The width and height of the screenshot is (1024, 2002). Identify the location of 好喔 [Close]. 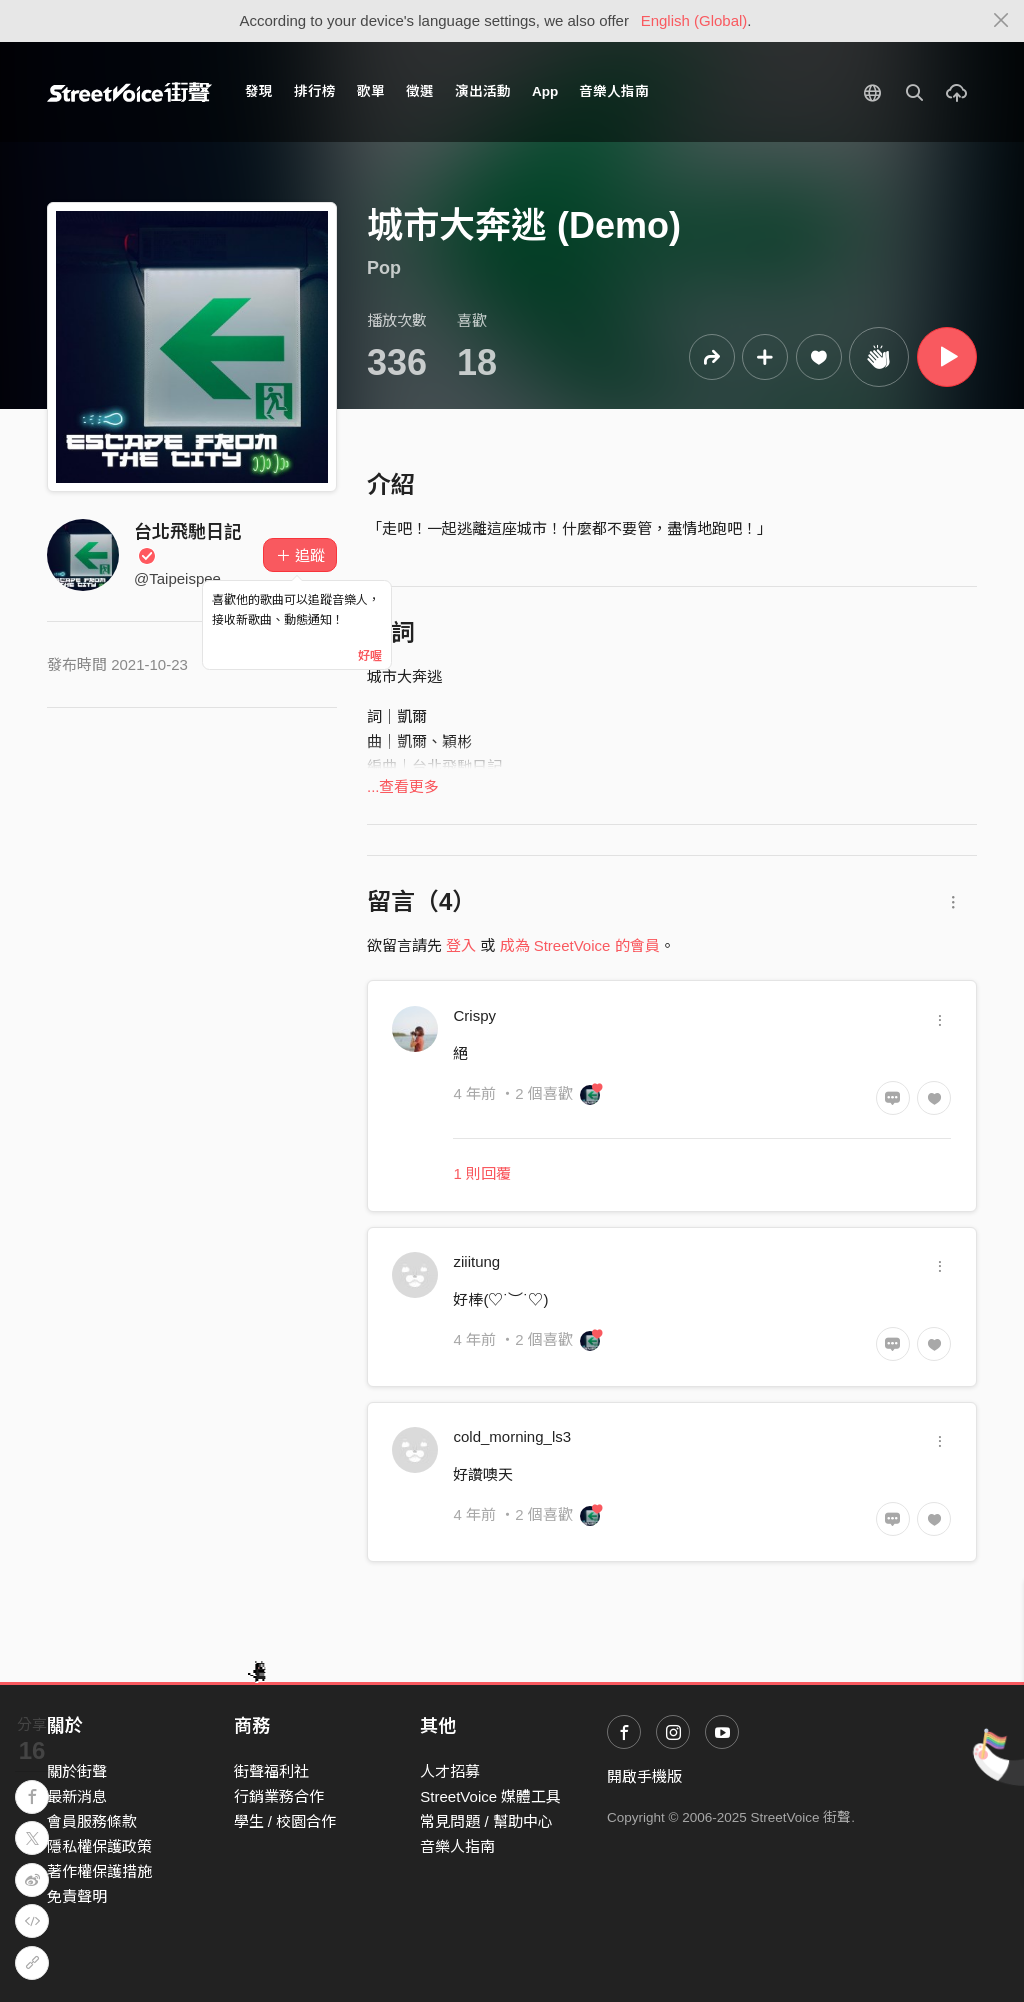
(370, 656).